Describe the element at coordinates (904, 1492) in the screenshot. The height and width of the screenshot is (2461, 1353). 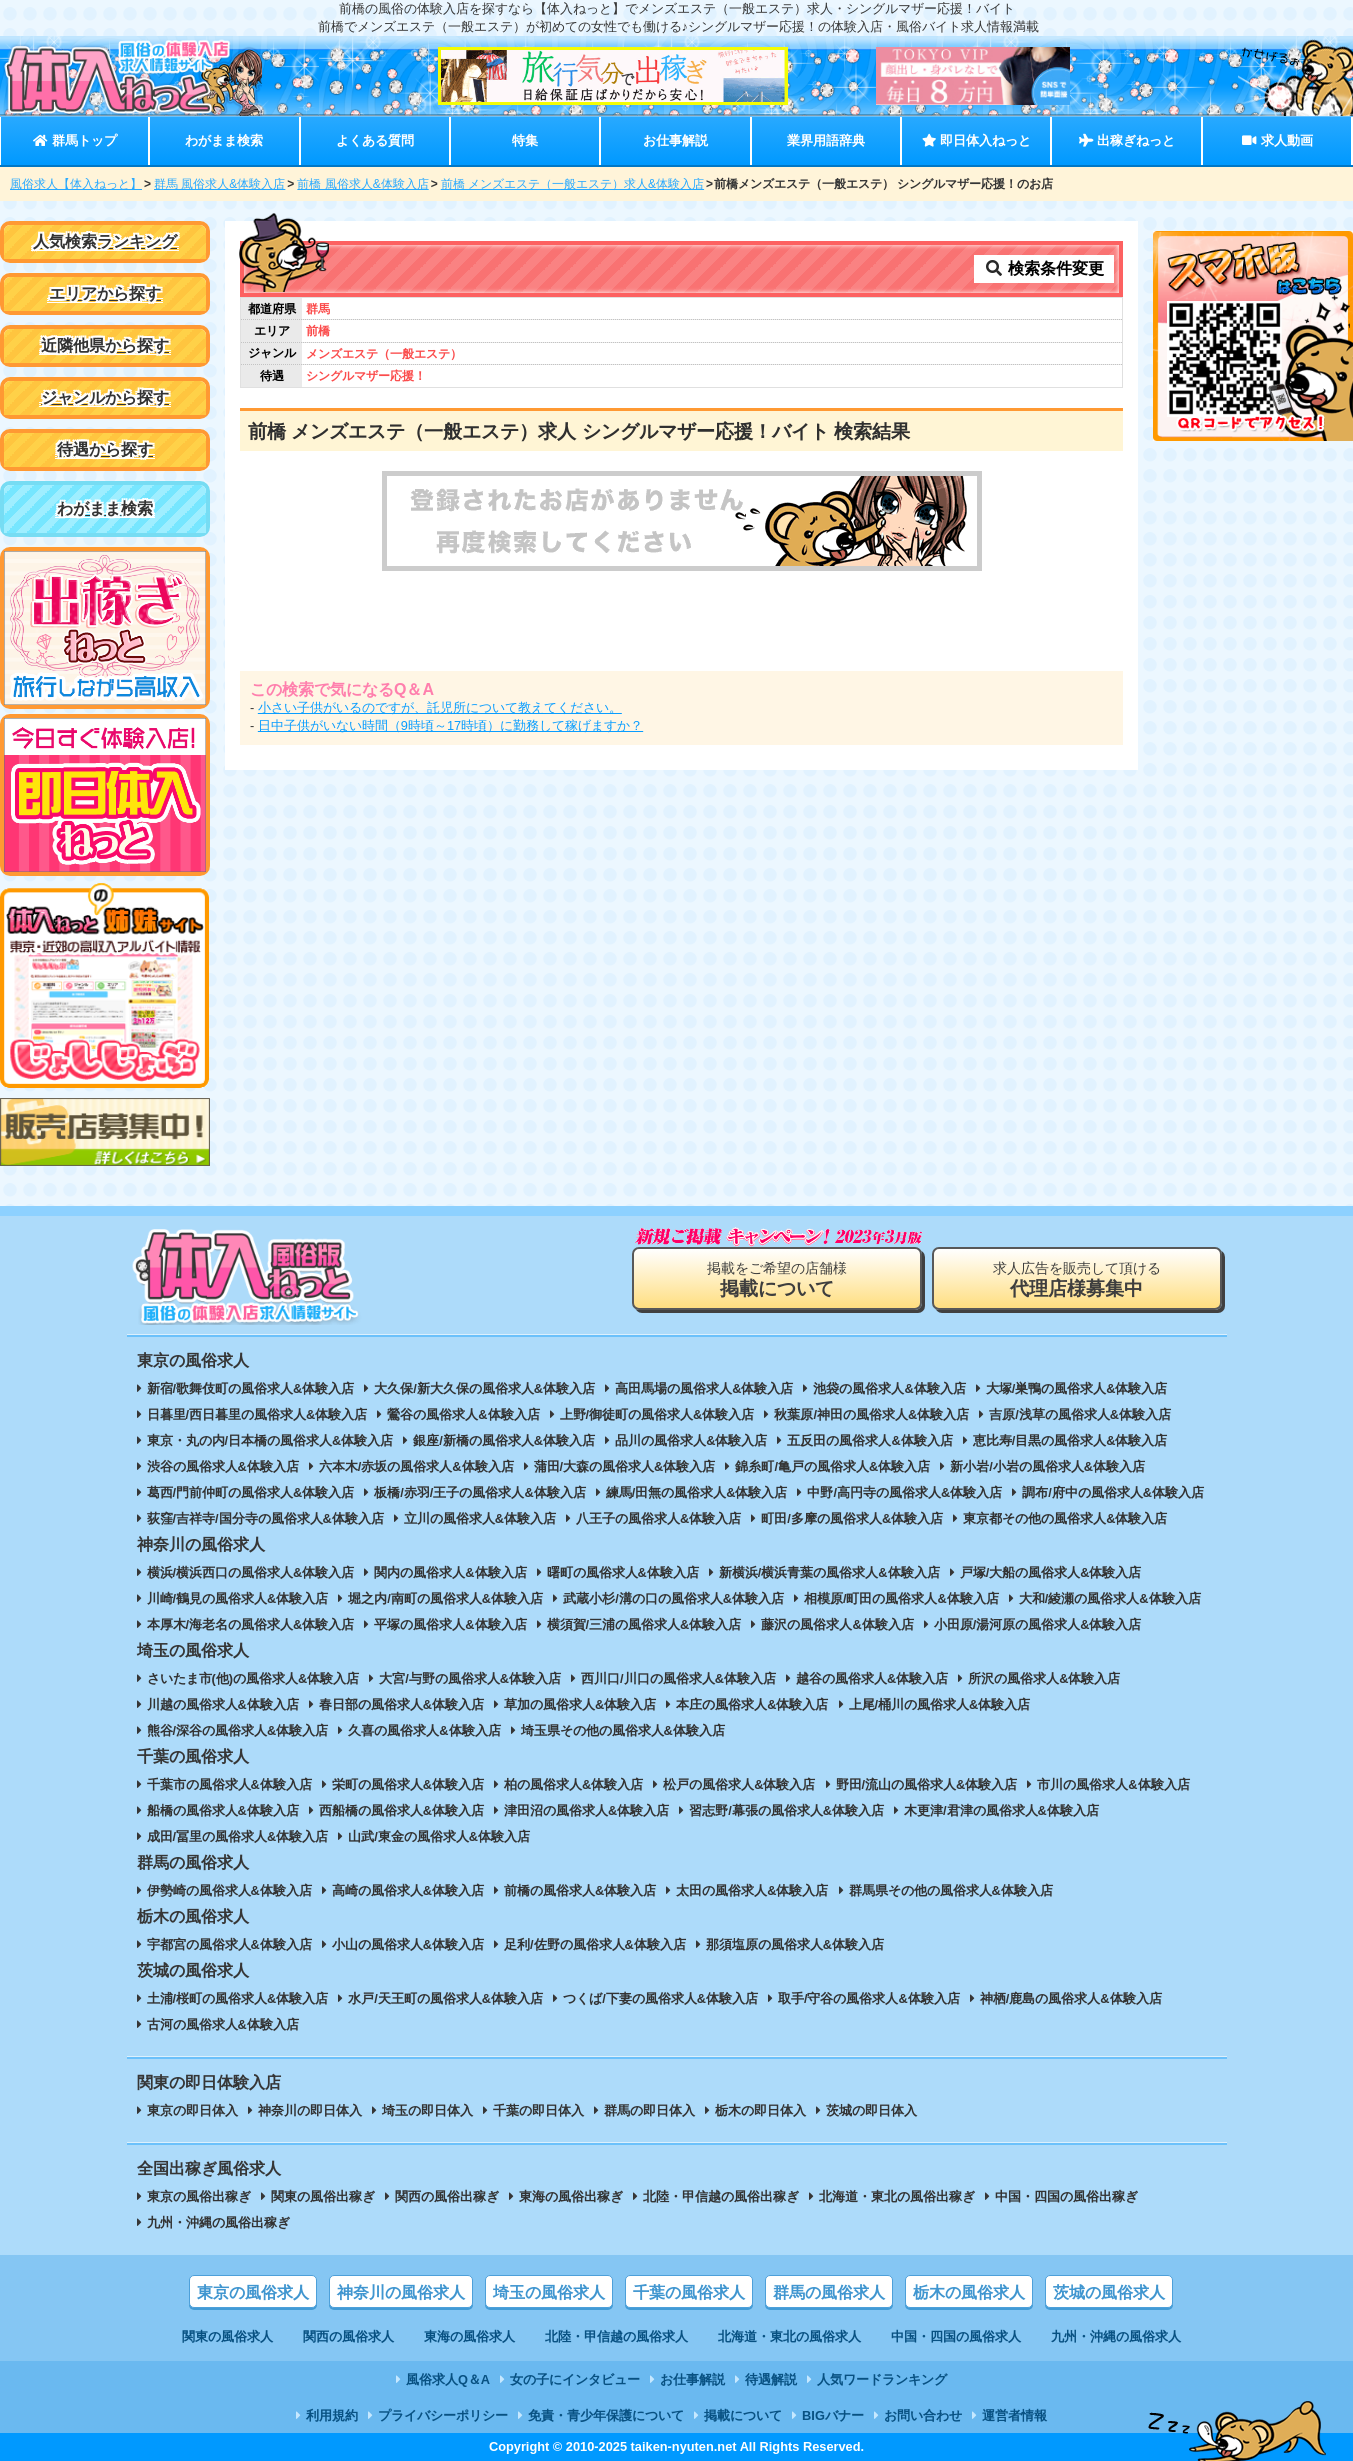
I see `中野/高円寺の風俗求人&体験入店` at that location.